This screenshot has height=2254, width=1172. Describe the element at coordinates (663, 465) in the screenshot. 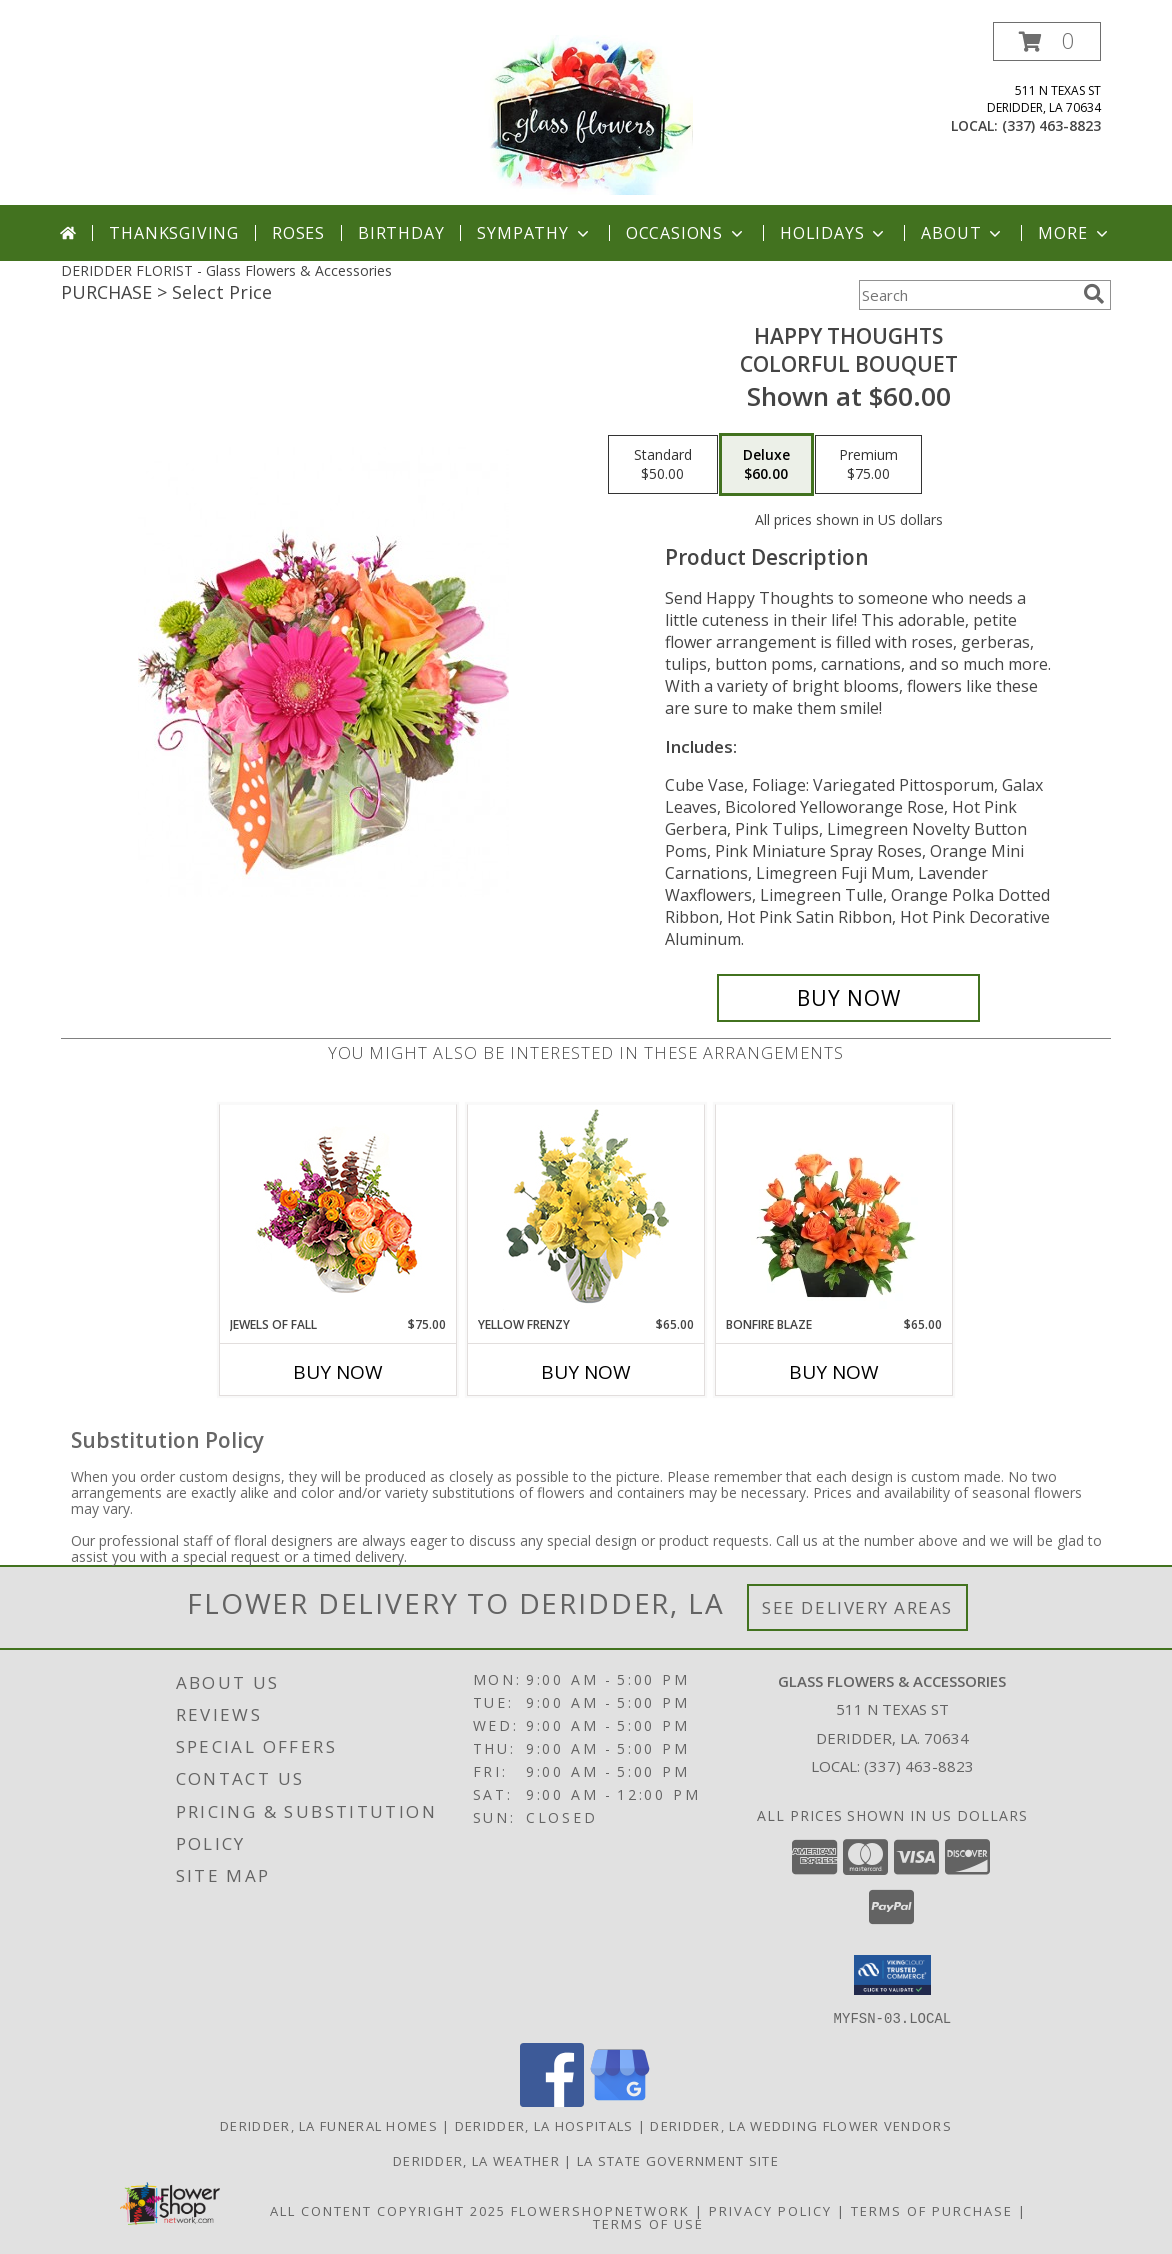

I see `[Select pricing $50.00 for standard Colorful Bouquet]` at that location.